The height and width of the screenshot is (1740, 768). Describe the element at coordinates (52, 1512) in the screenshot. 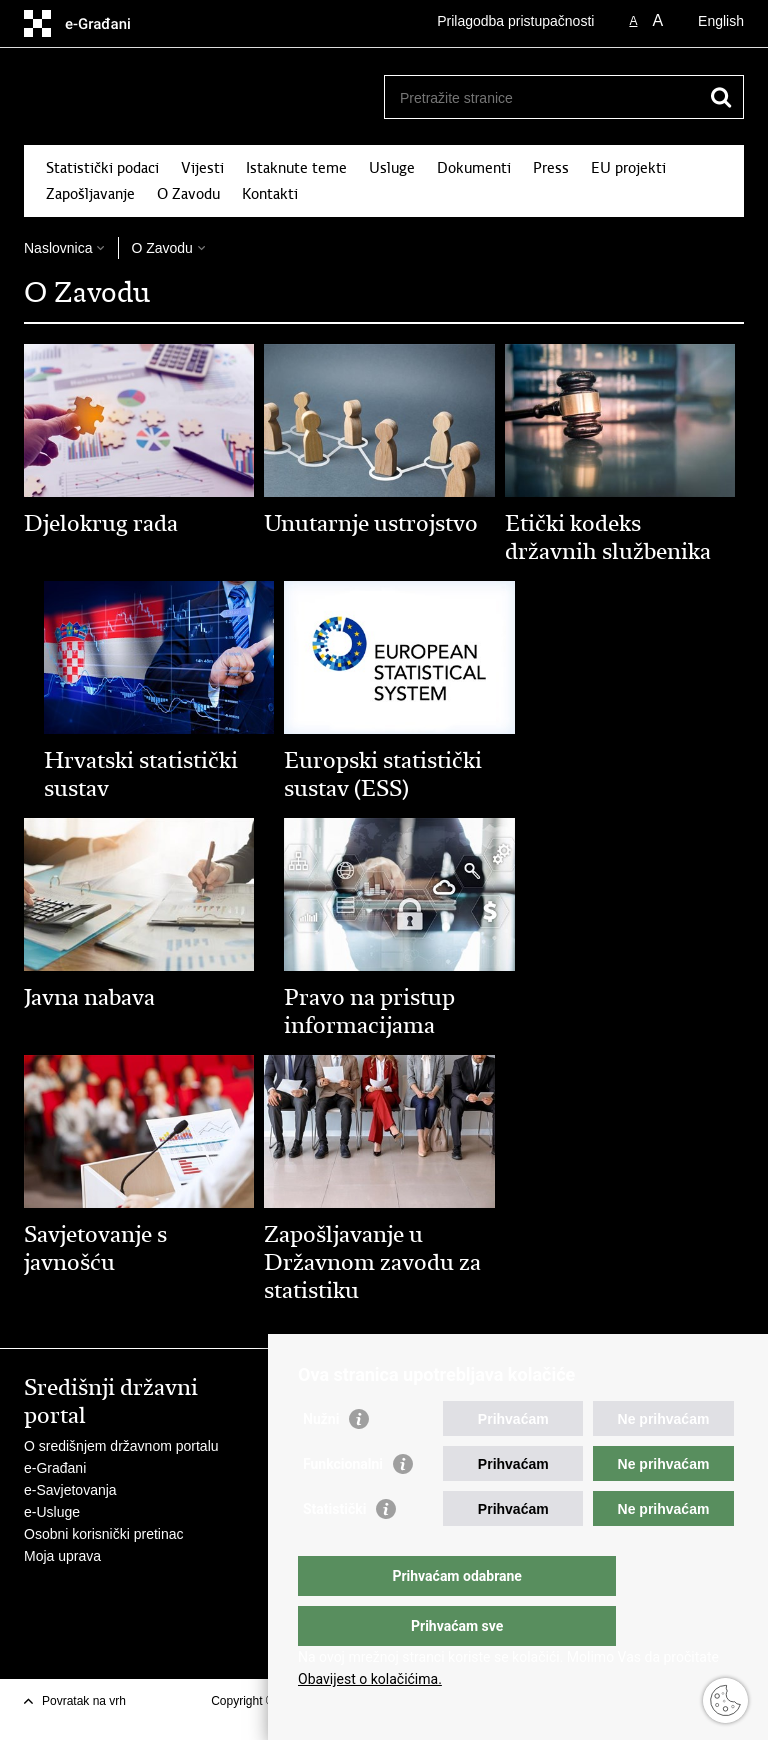

I see `e-Usluge` at that location.